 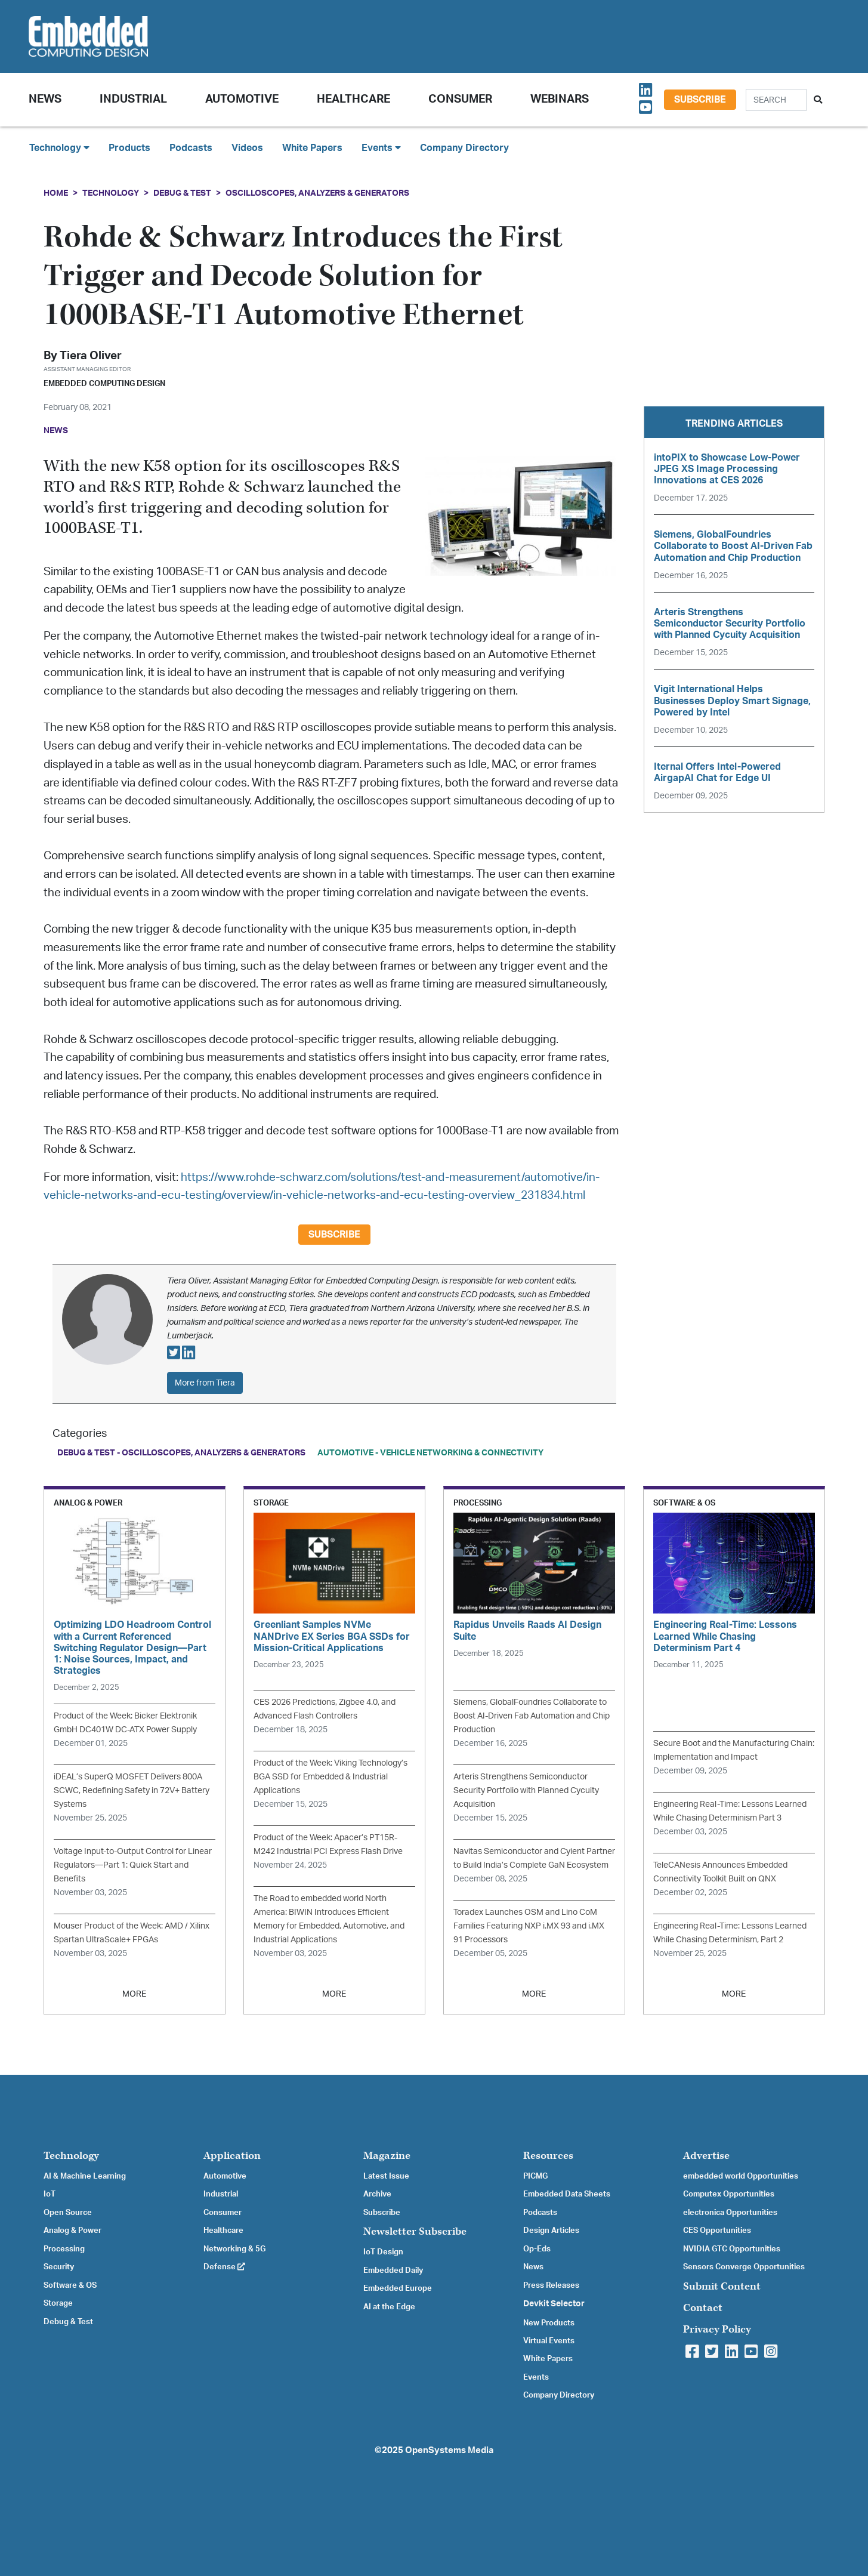 I want to click on Industrial, so click(x=133, y=99).